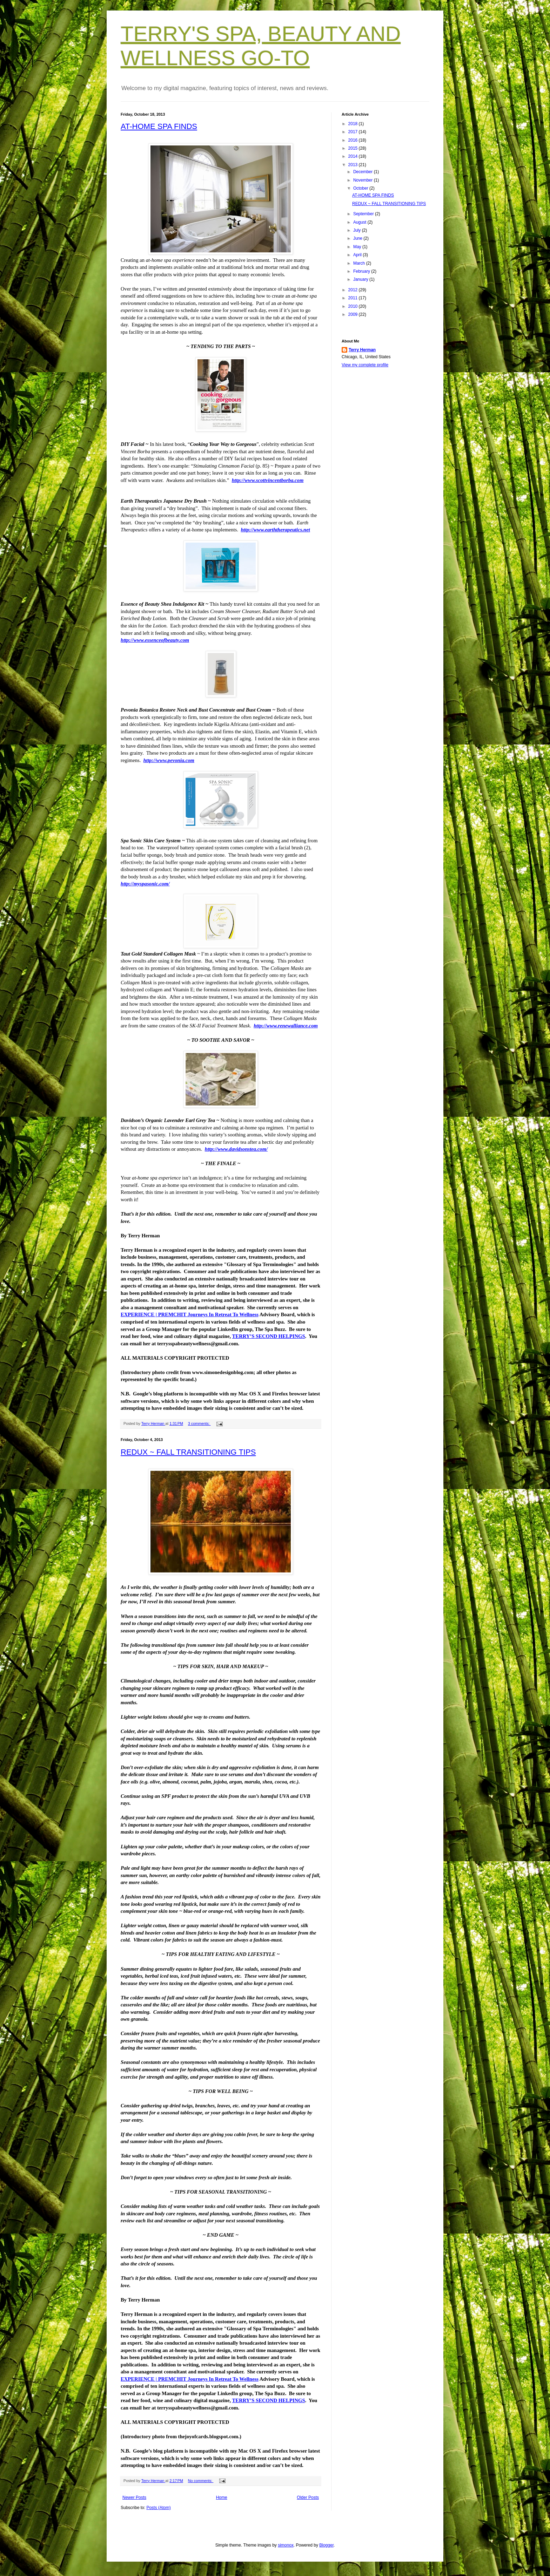 The image size is (550, 2576). Describe the element at coordinates (221, 2497) in the screenshot. I see `Home` at that location.